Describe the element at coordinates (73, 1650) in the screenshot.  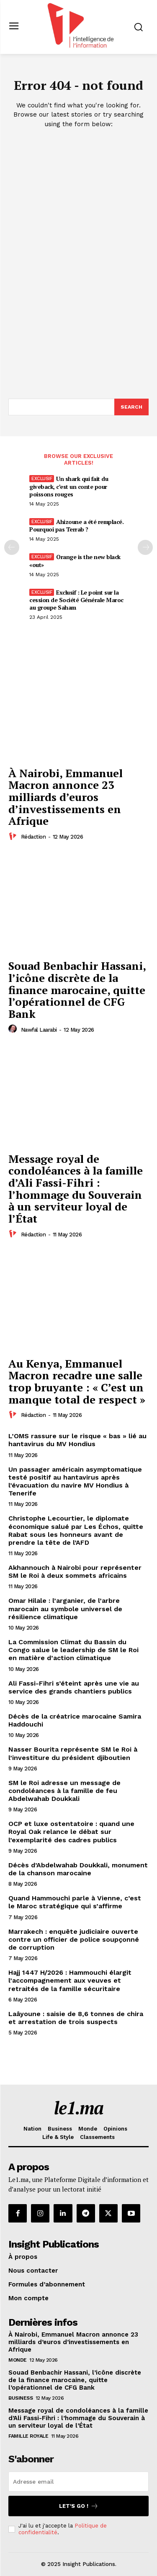
I see `La Commission Climat du Bassin du Congo salue le leadership de SM le Roi en matière d’action climatique` at that location.